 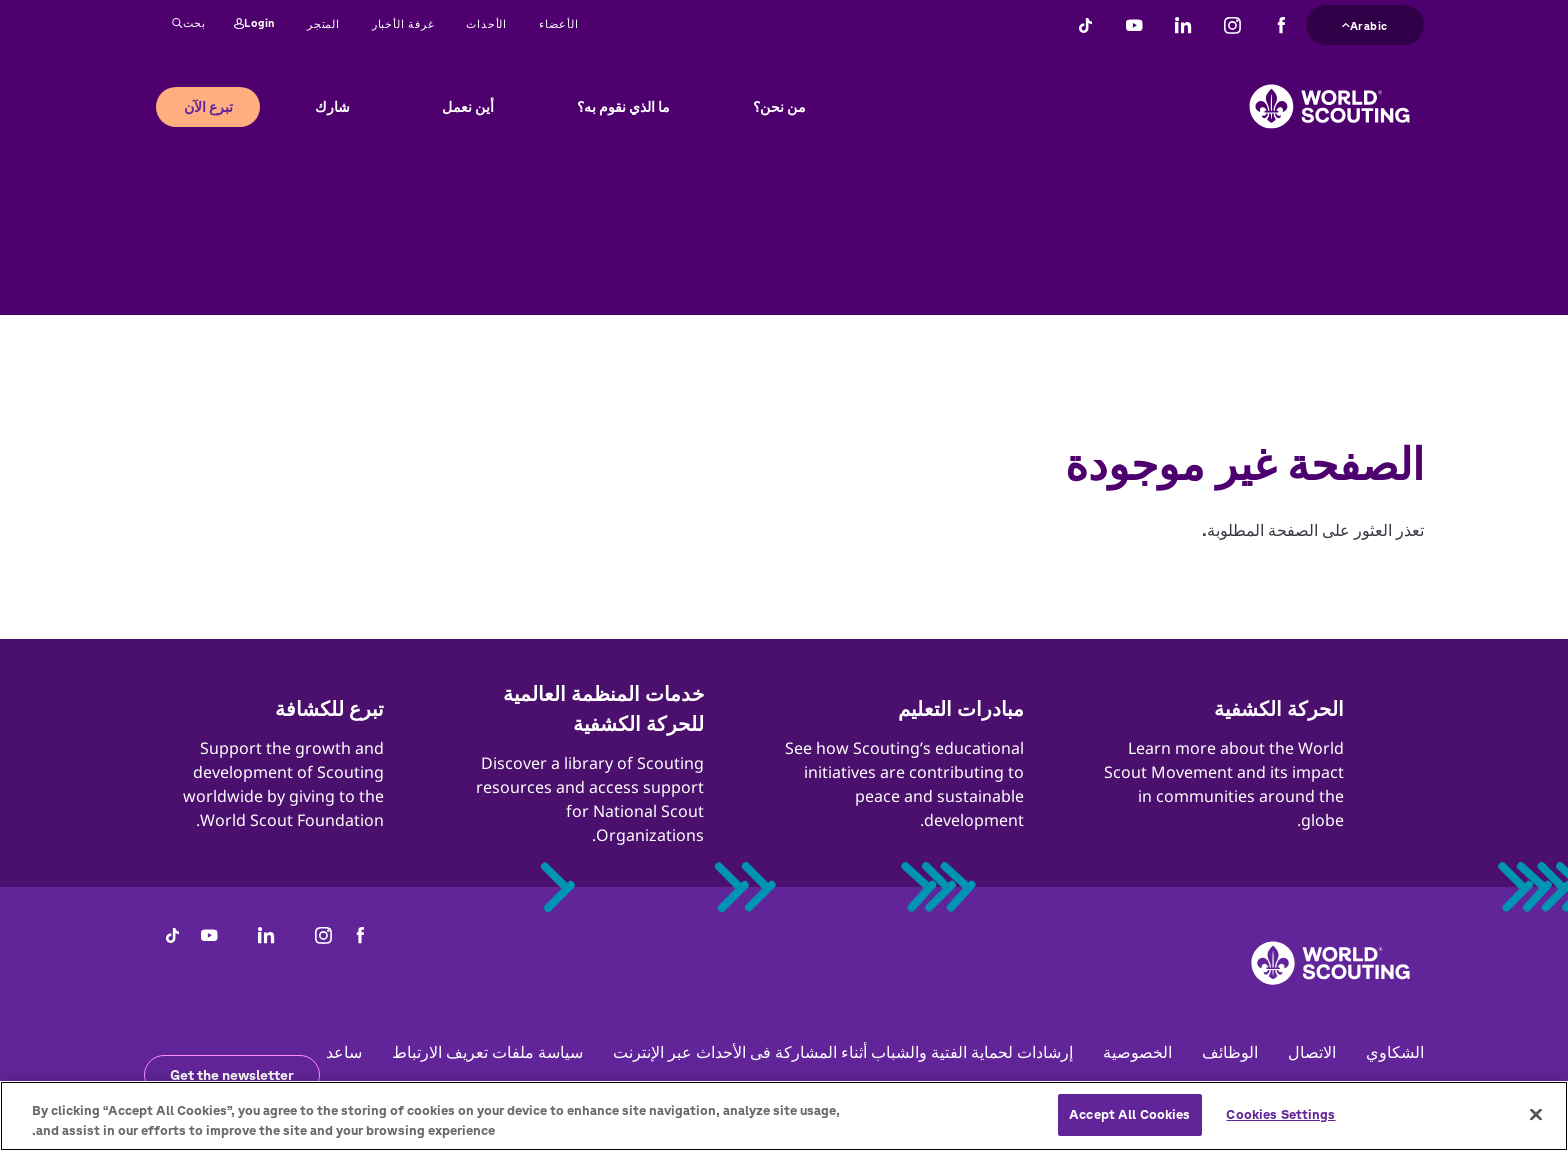 What do you see at coordinates (344, 1052) in the screenshot?
I see `ساعد` at bounding box center [344, 1052].